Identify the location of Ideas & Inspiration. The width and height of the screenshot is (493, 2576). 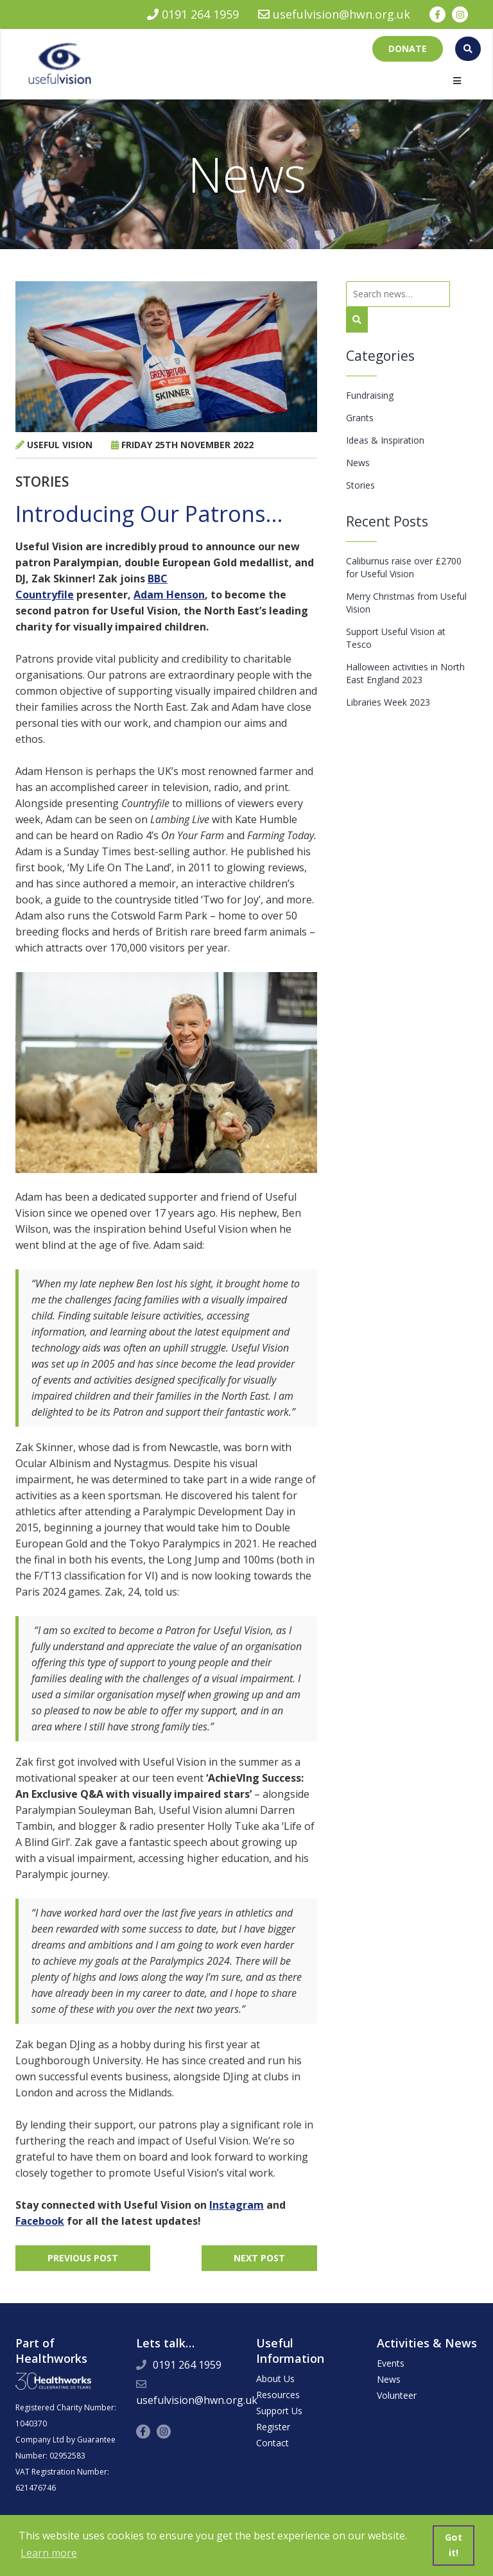
(385, 440).